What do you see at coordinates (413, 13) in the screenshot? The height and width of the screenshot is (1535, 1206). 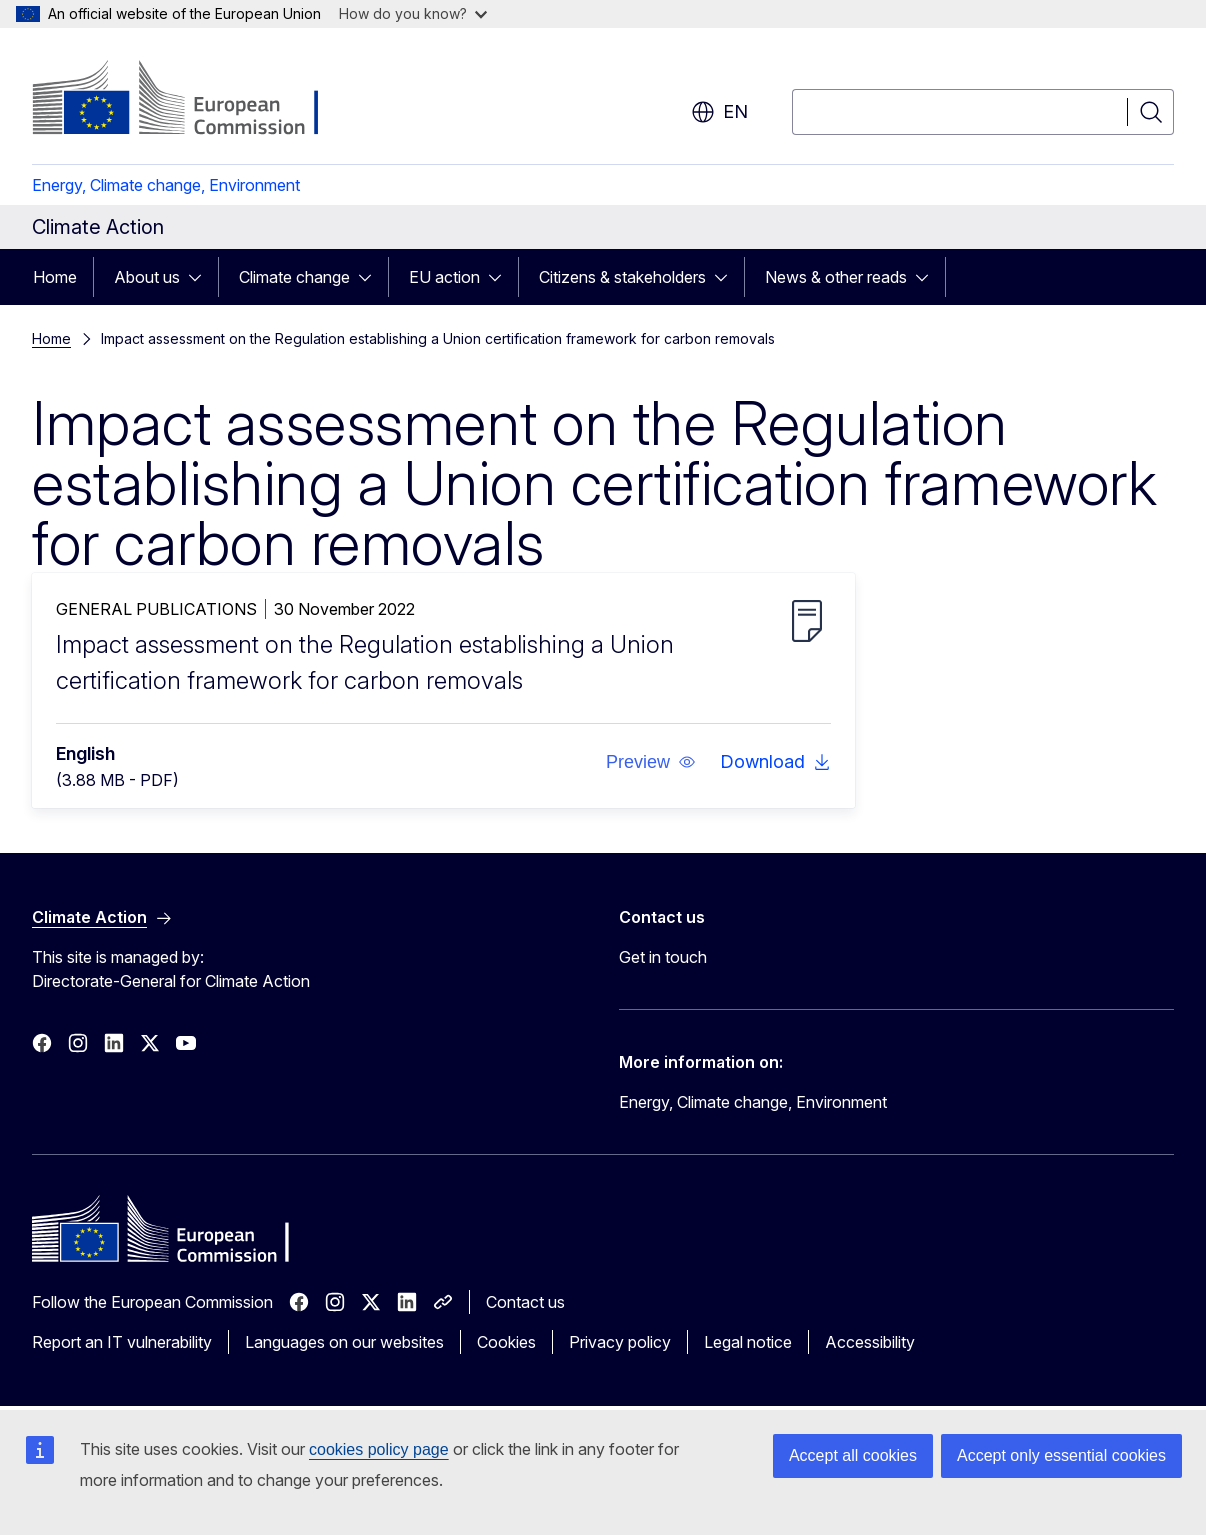 I see `How do you know?` at bounding box center [413, 13].